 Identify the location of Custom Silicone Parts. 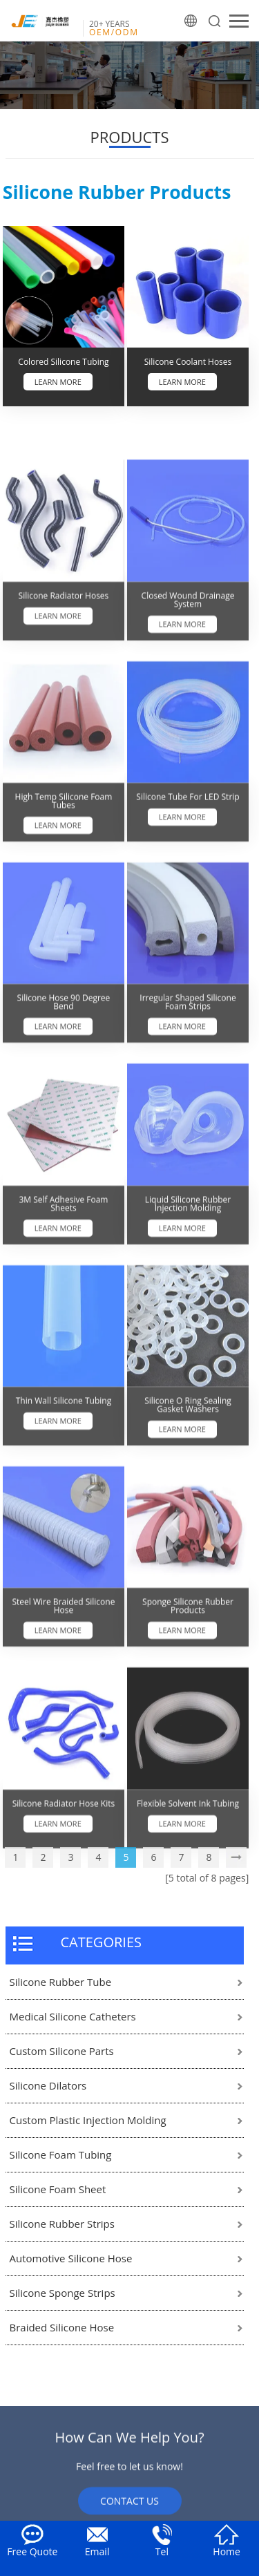
(62, 2051).